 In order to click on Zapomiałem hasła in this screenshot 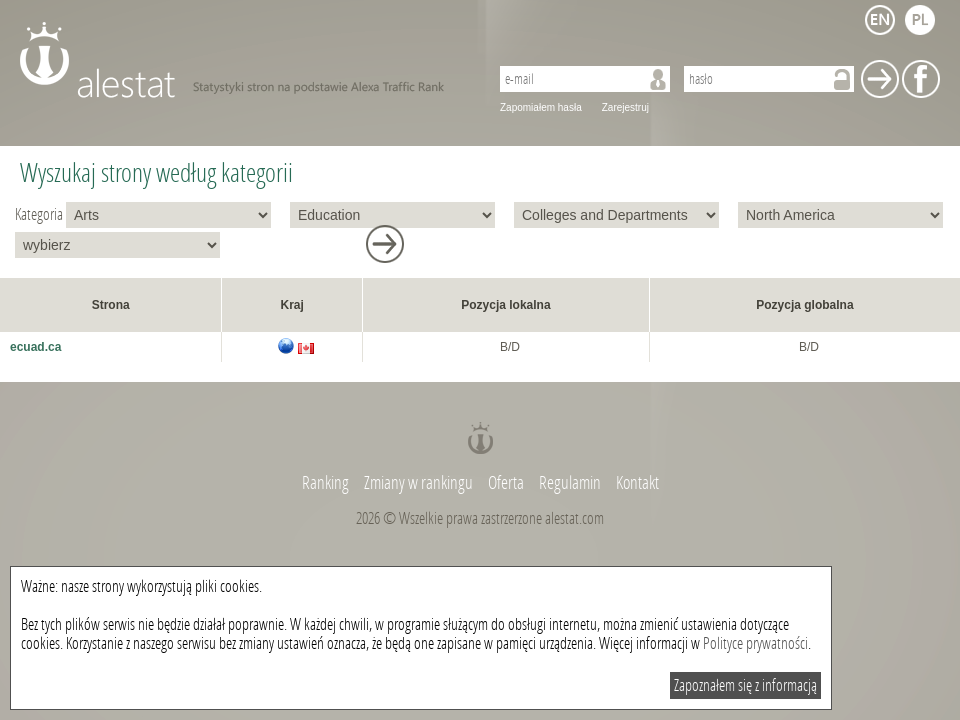, I will do `click(541, 107)`.